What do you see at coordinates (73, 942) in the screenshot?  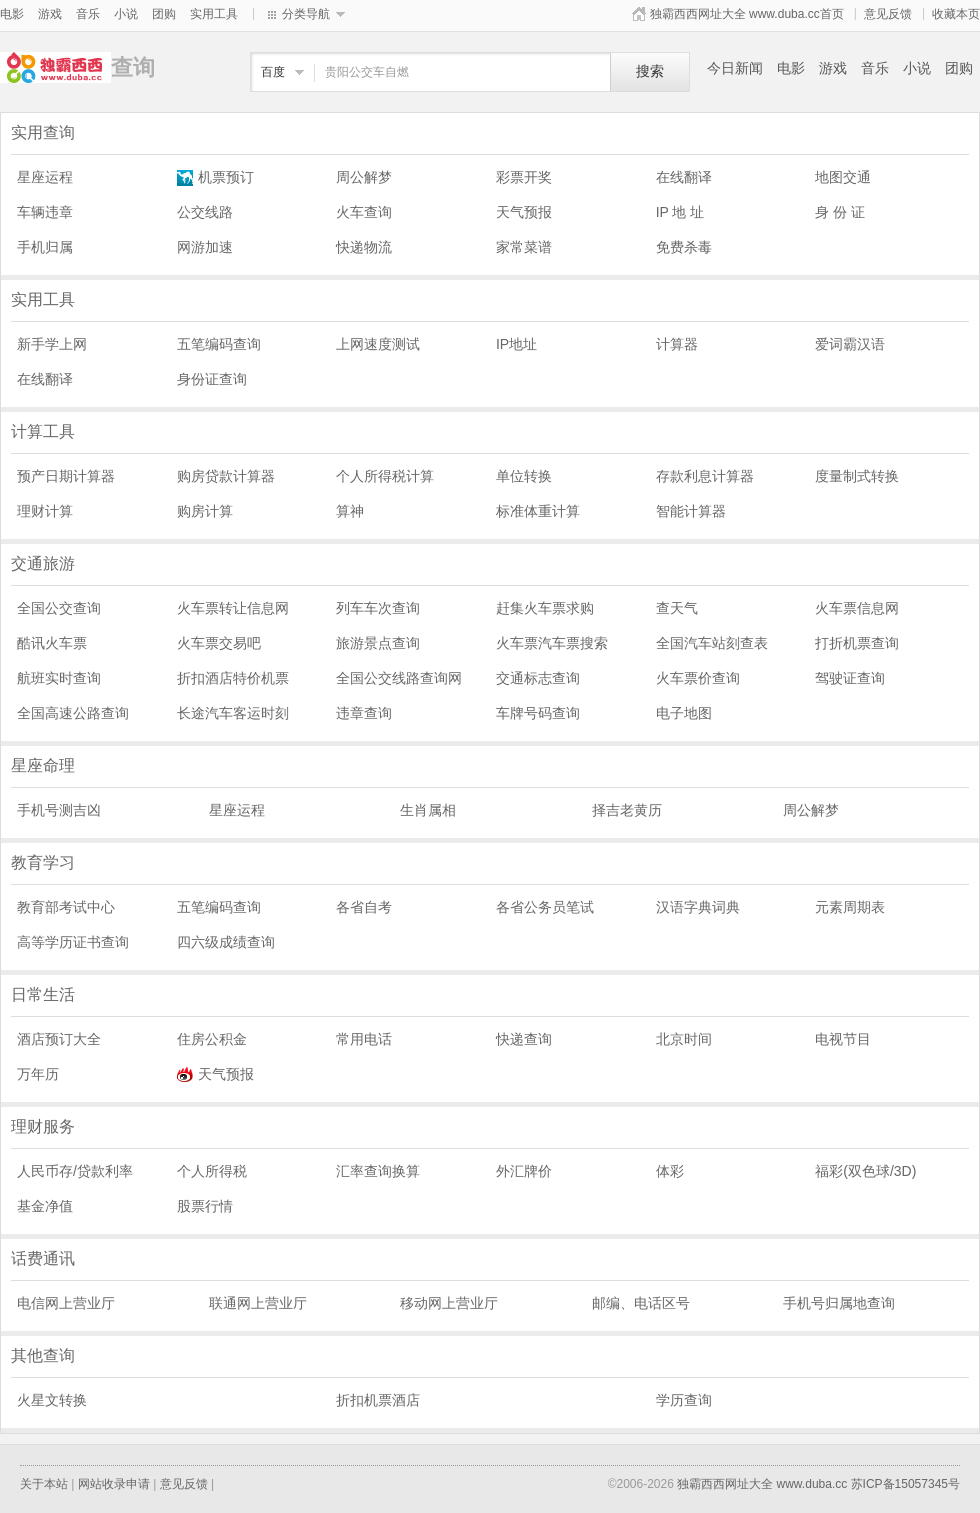 I see `高等学历证书查询` at bounding box center [73, 942].